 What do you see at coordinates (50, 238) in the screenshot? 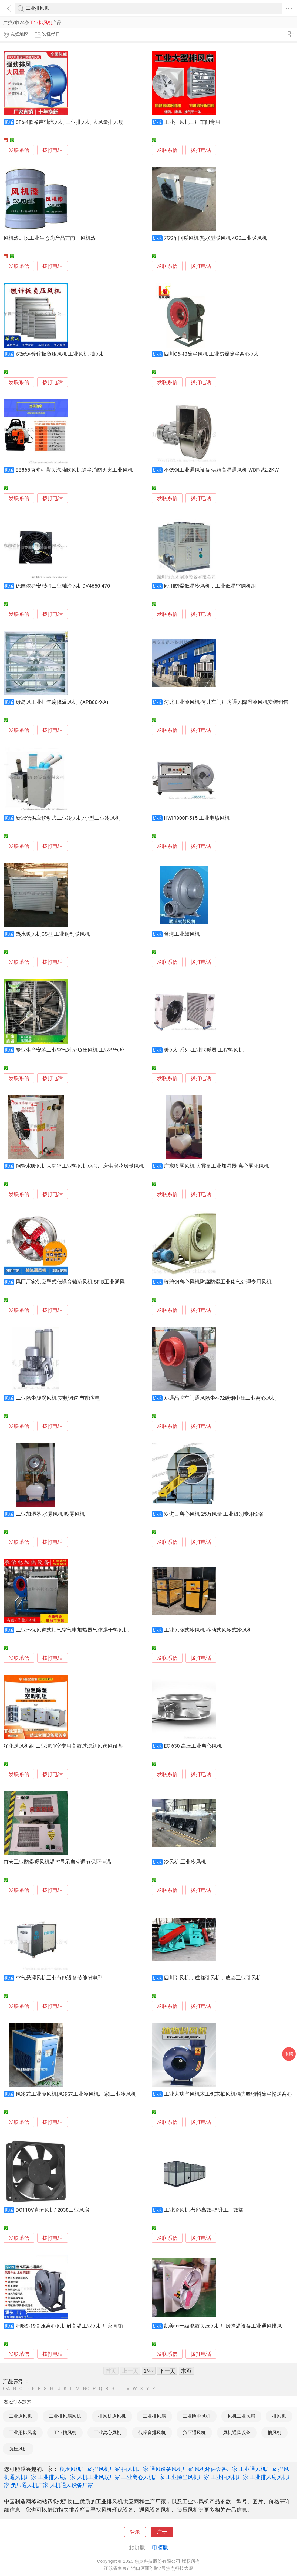
I see `风机漆。以工业生态为产品方向。风机漆` at bounding box center [50, 238].